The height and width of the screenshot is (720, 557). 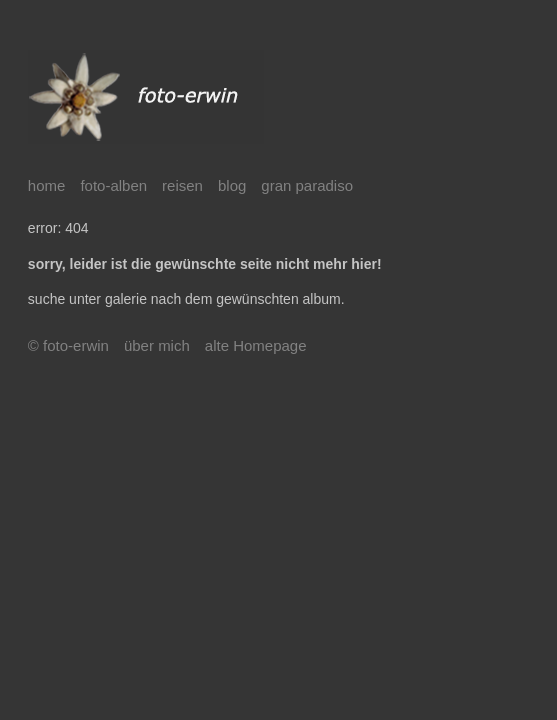 I want to click on reisen, so click(x=182, y=185).